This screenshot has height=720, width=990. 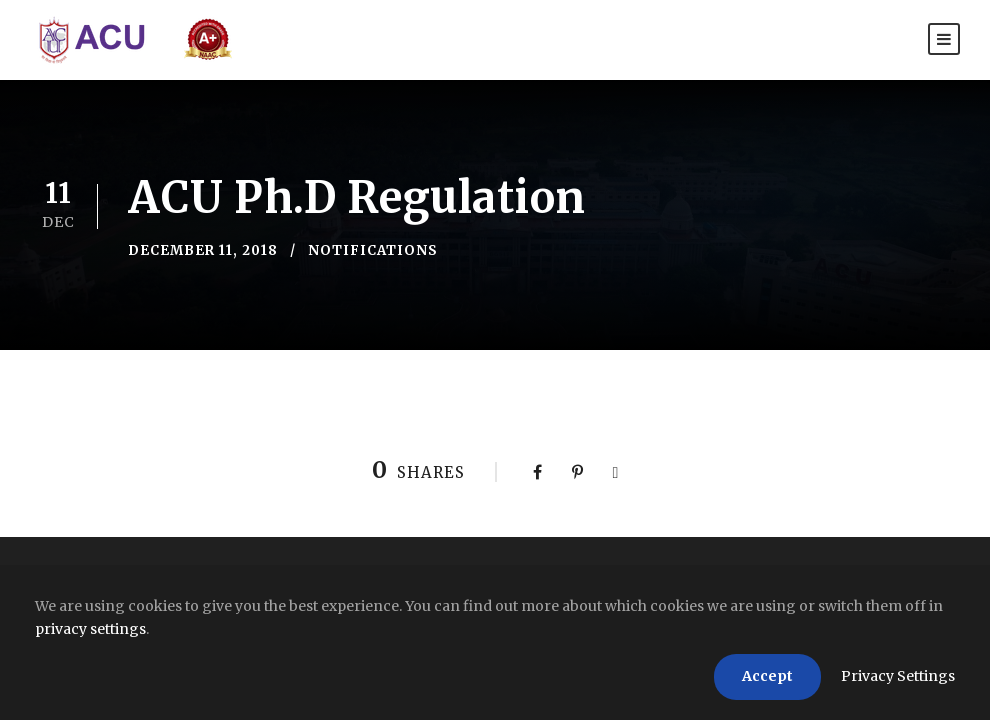 I want to click on Notifications, so click(x=373, y=250).